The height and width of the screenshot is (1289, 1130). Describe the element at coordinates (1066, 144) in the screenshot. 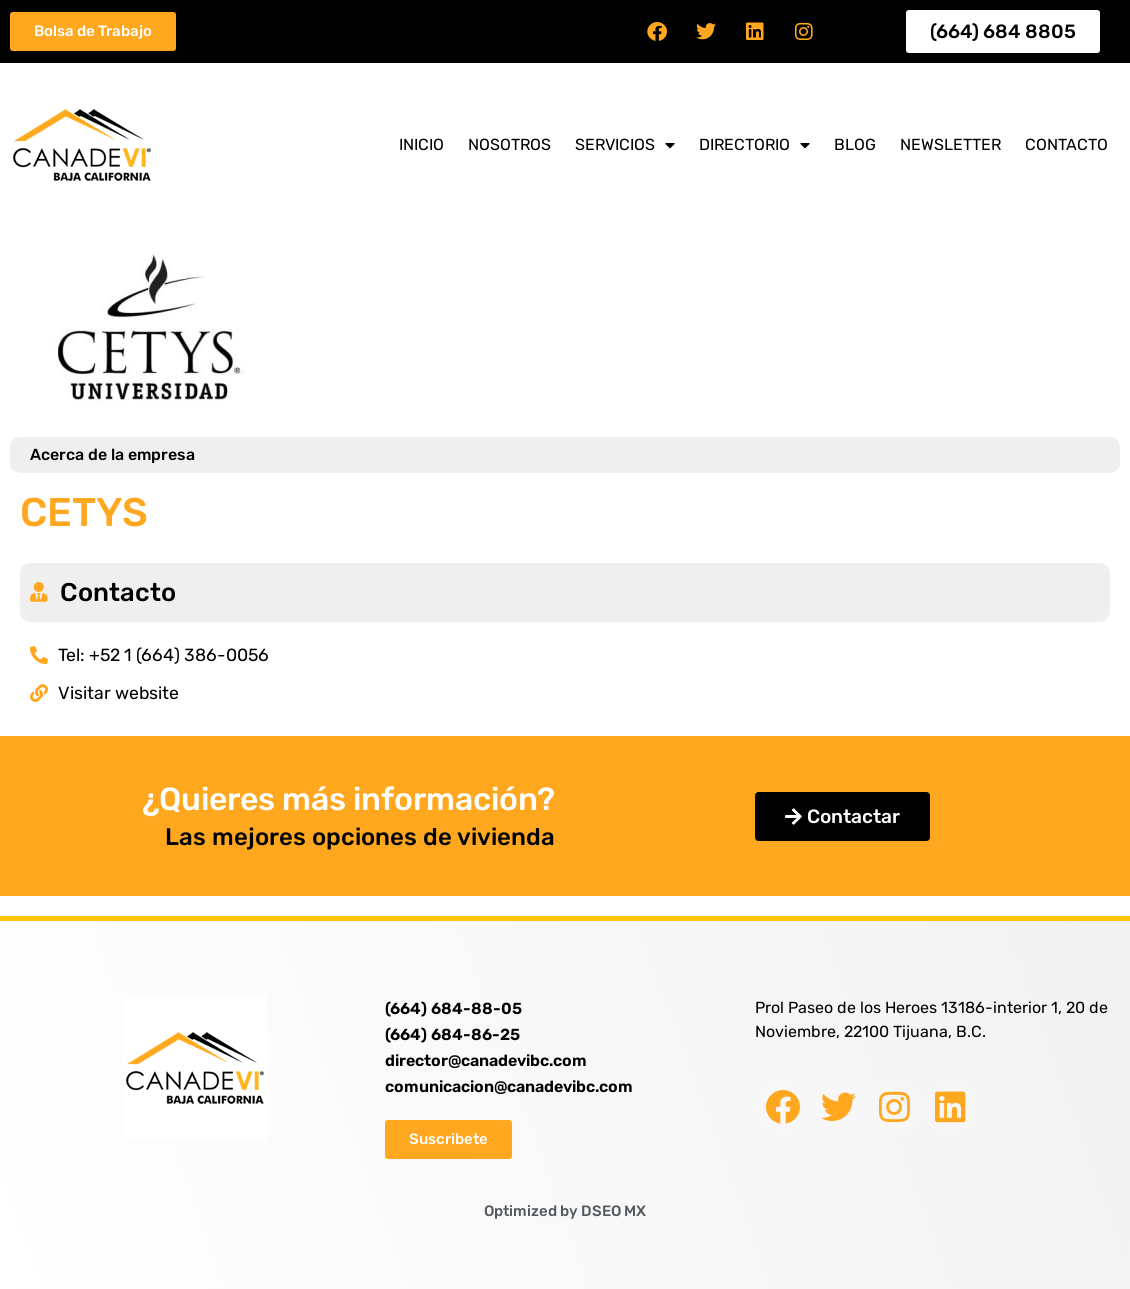

I see `Contacto` at that location.